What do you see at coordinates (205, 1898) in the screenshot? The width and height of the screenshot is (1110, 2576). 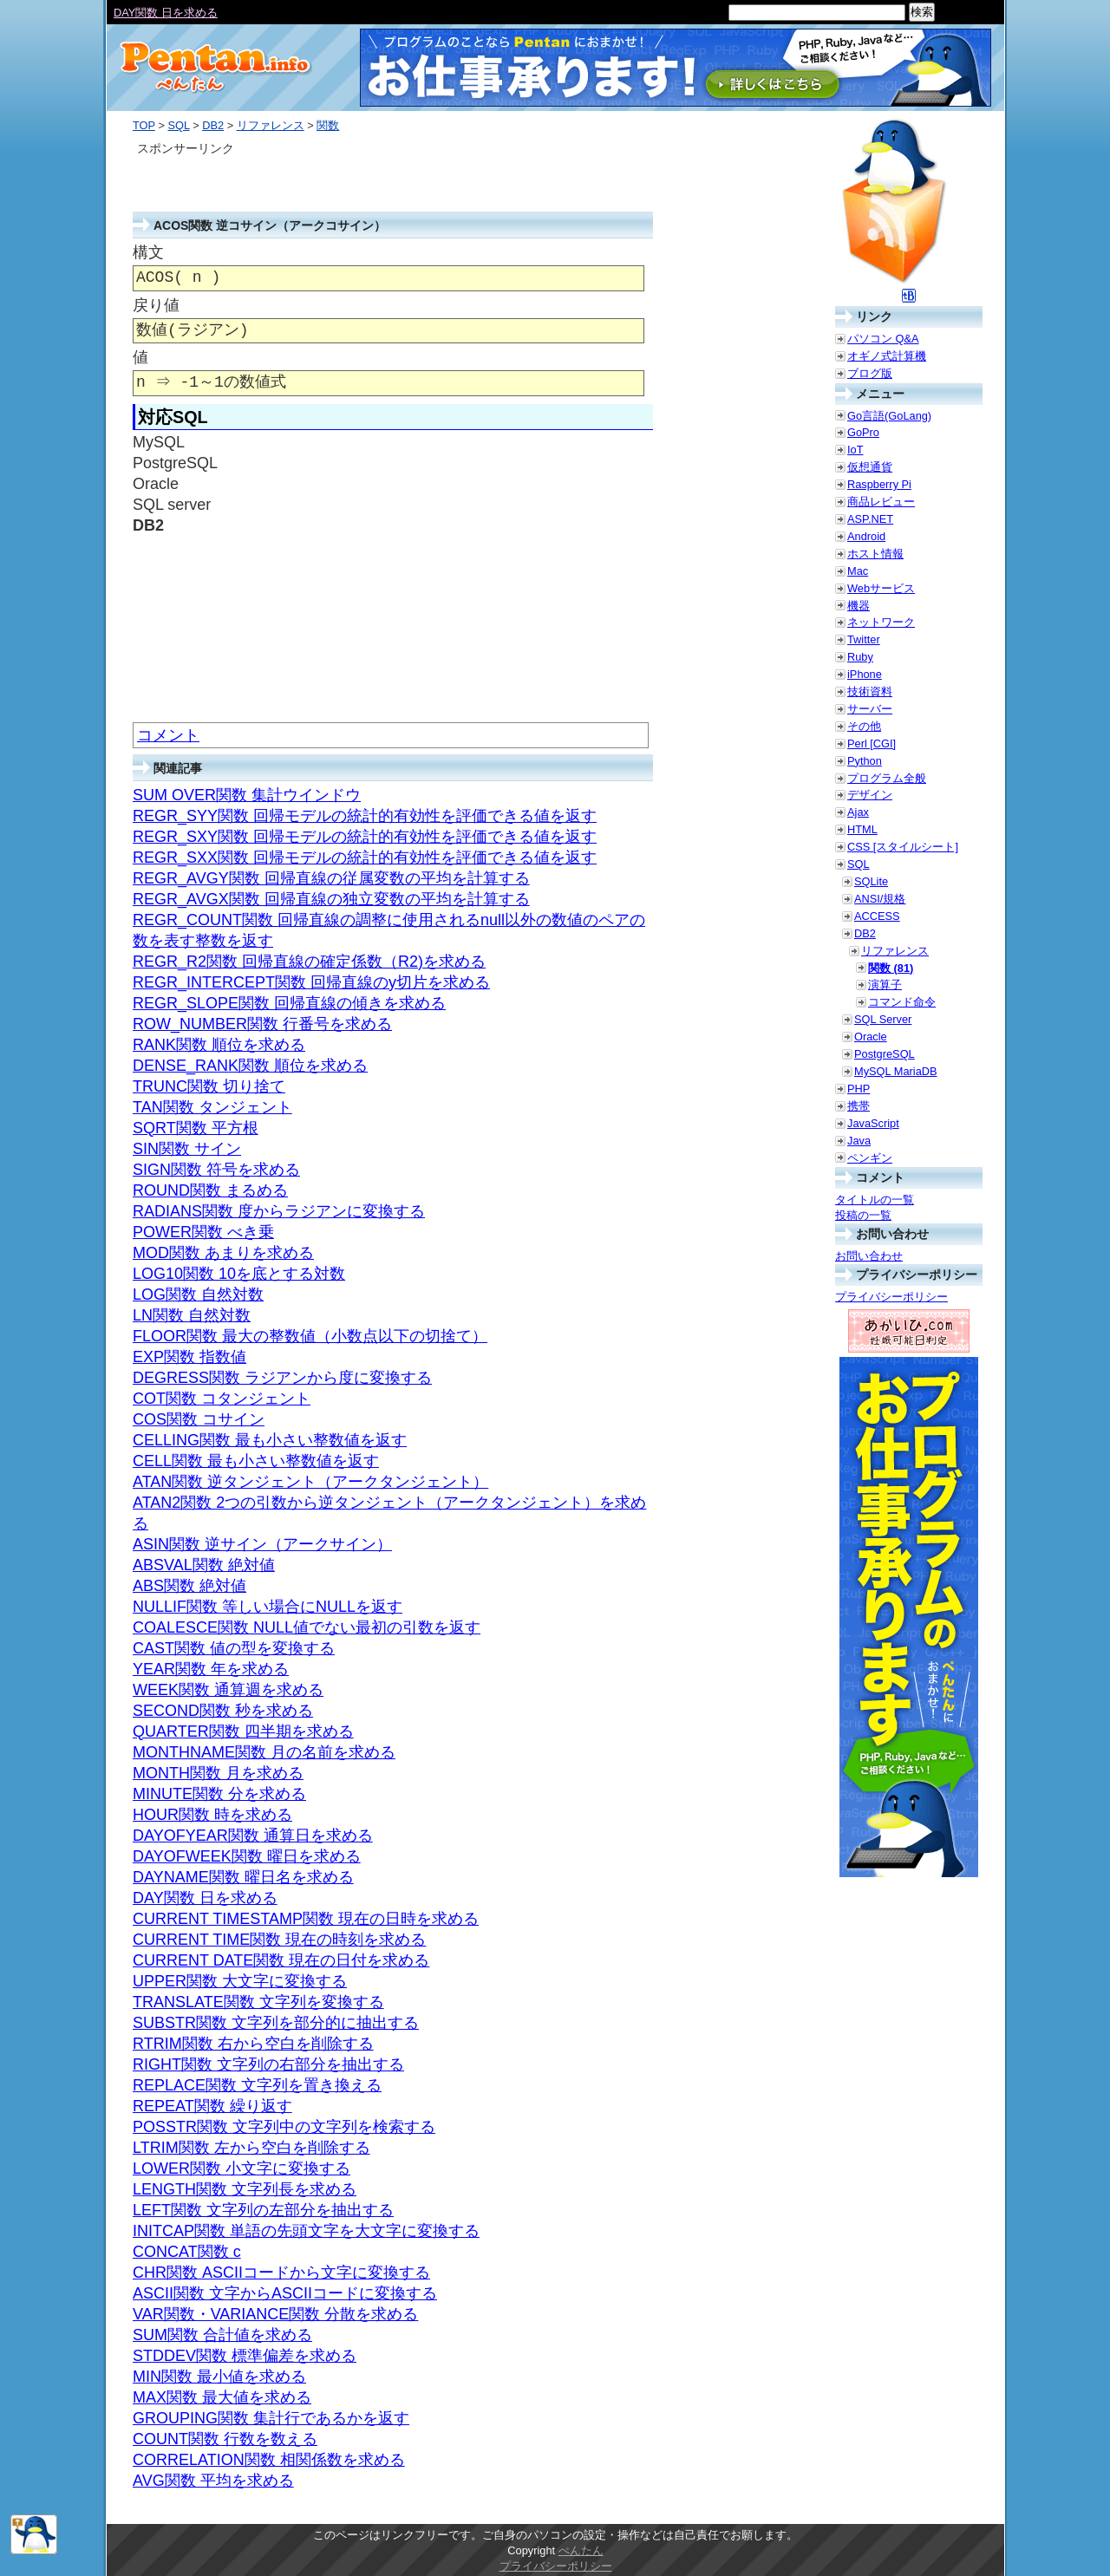 I see `DAY関数 日を求める` at bounding box center [205, 1898].